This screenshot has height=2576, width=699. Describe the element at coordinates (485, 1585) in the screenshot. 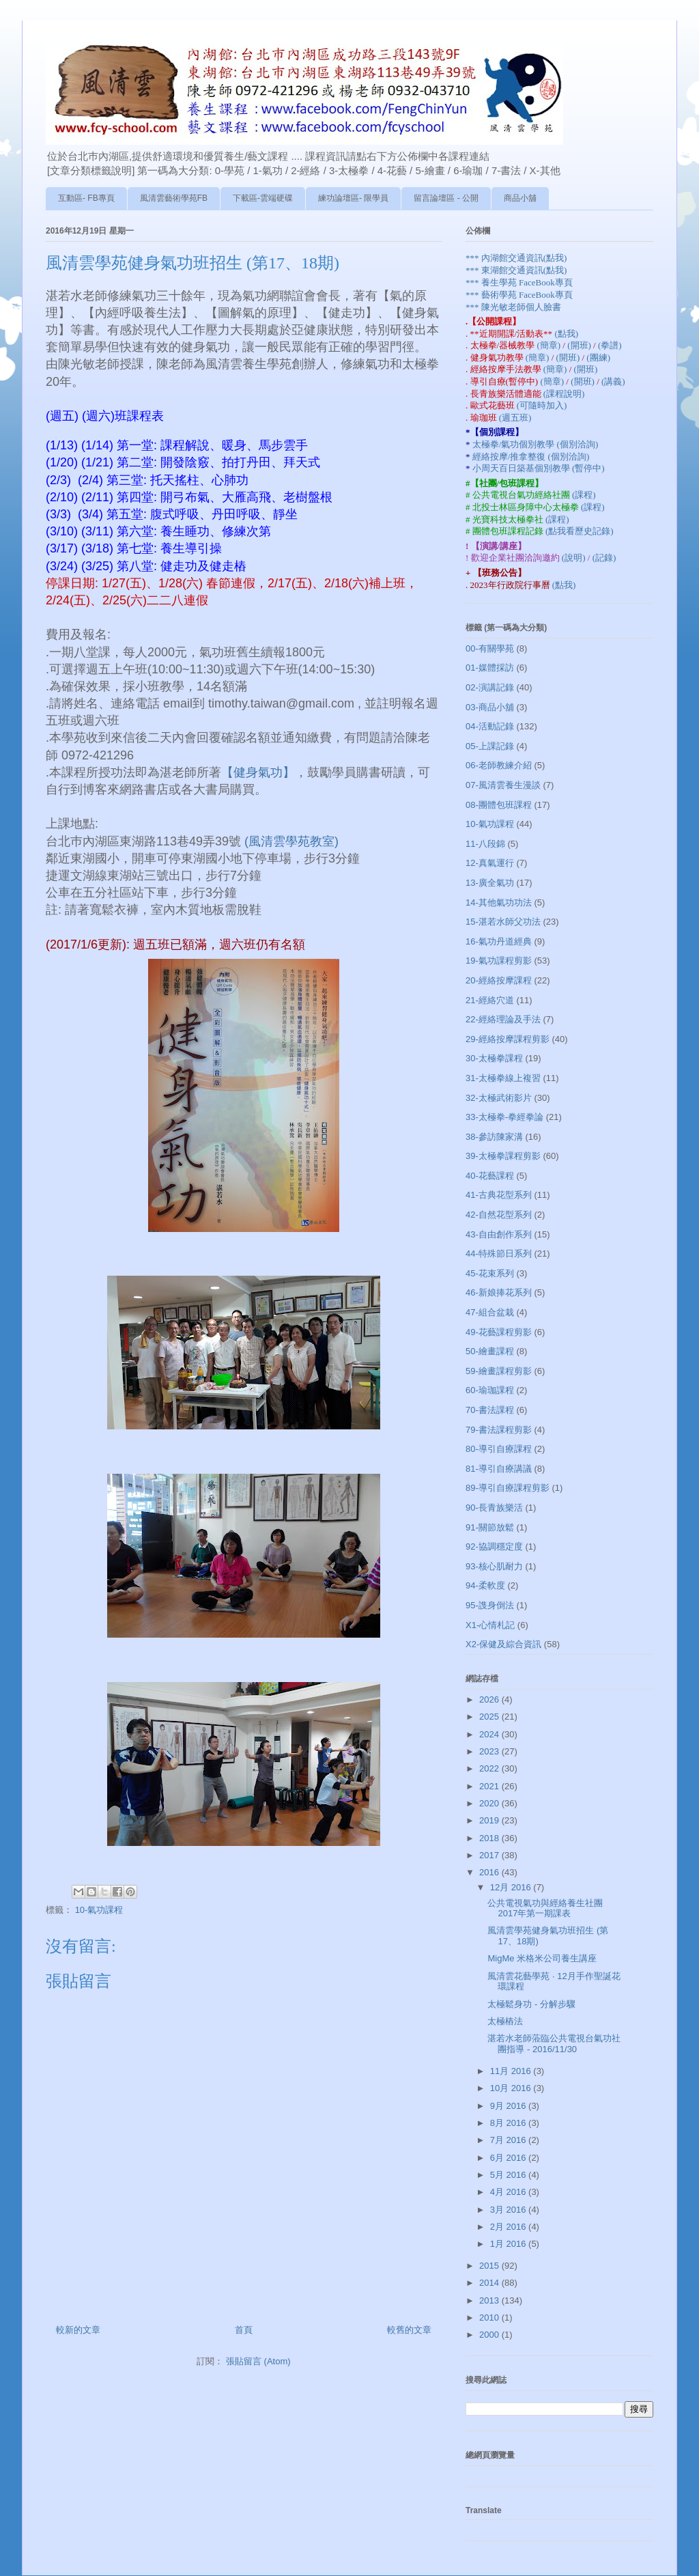

I see `94-柔軟度` at that location.